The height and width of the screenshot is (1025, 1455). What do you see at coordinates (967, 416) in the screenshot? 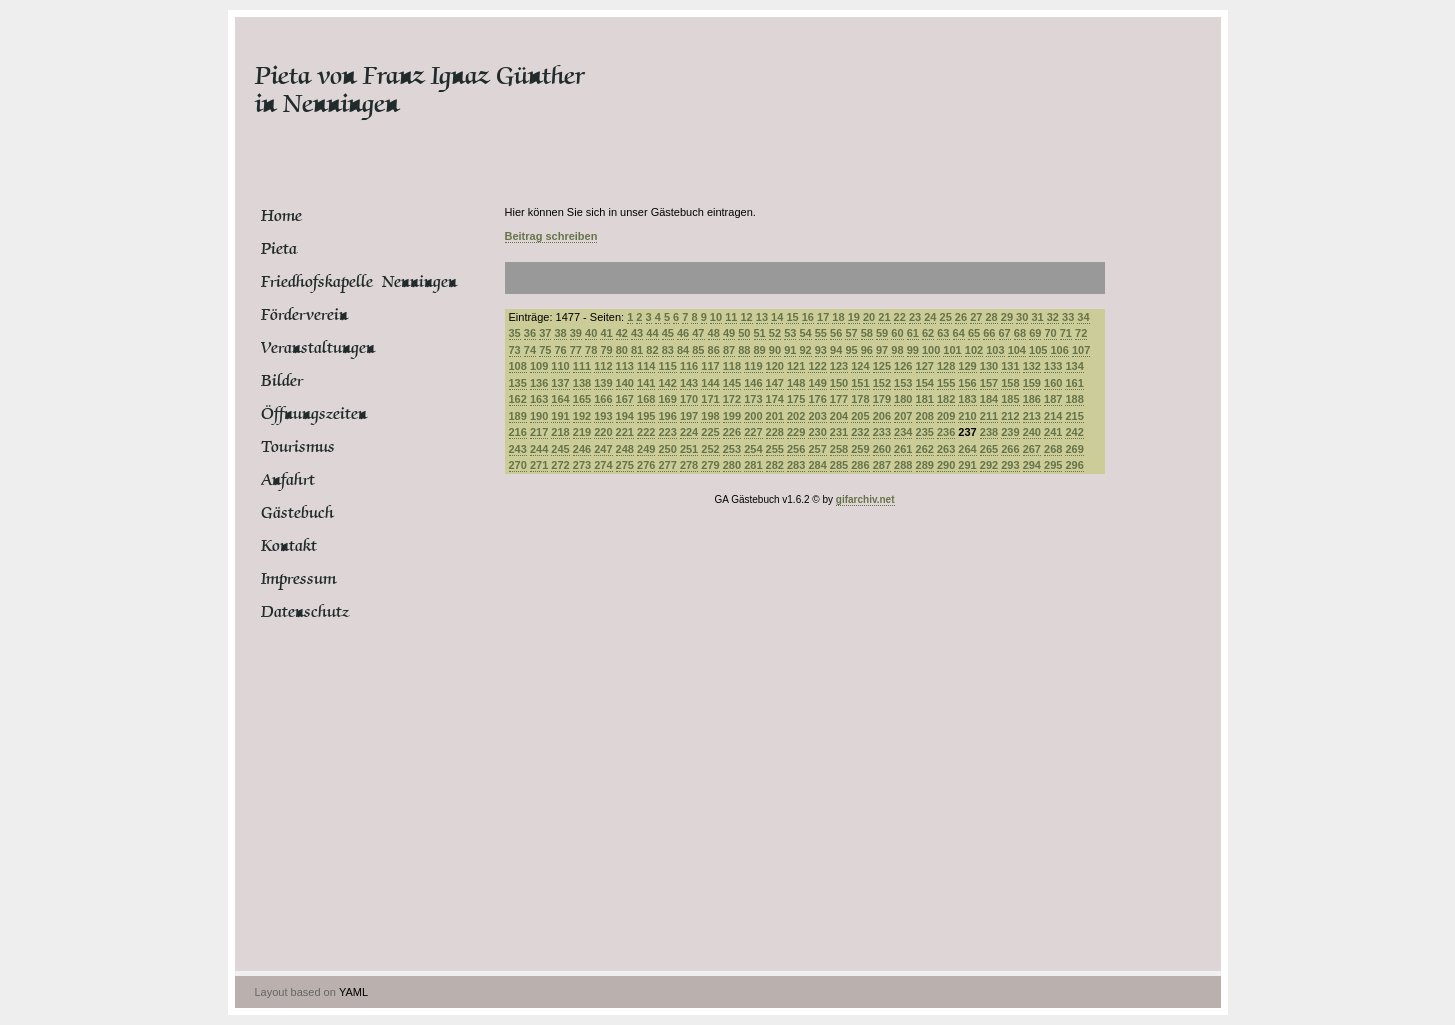
I see `210` at bounding box center [967, 416].